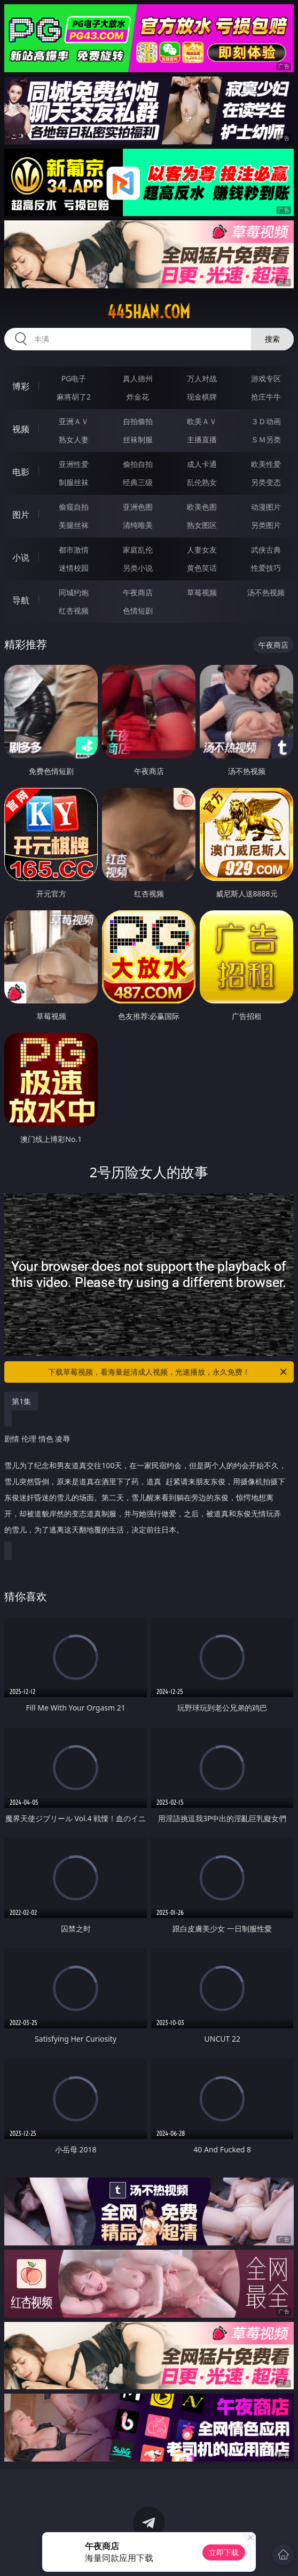  Describe the element at coordinates (74, 439) in the screenshot. I see `熟女人妻` at that location.